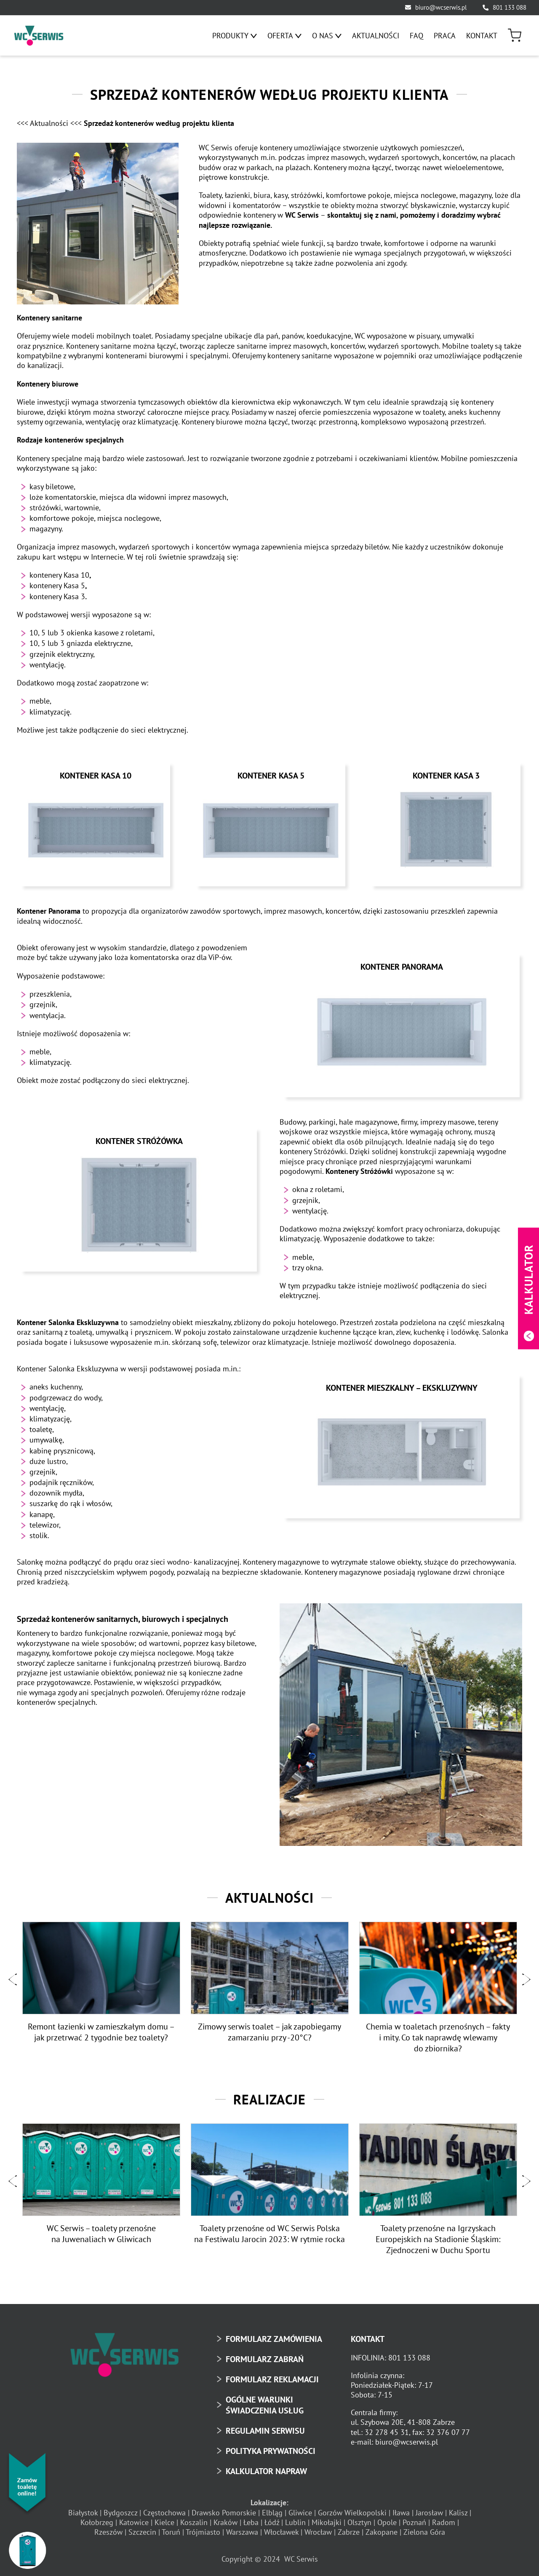 Image resolution: width=539 pixels, height=2576 pixels. What do you see at coordinates (96, 2518) in the screenshot?
I see `Kołobrzeg` at bounding box center [96, 2518].